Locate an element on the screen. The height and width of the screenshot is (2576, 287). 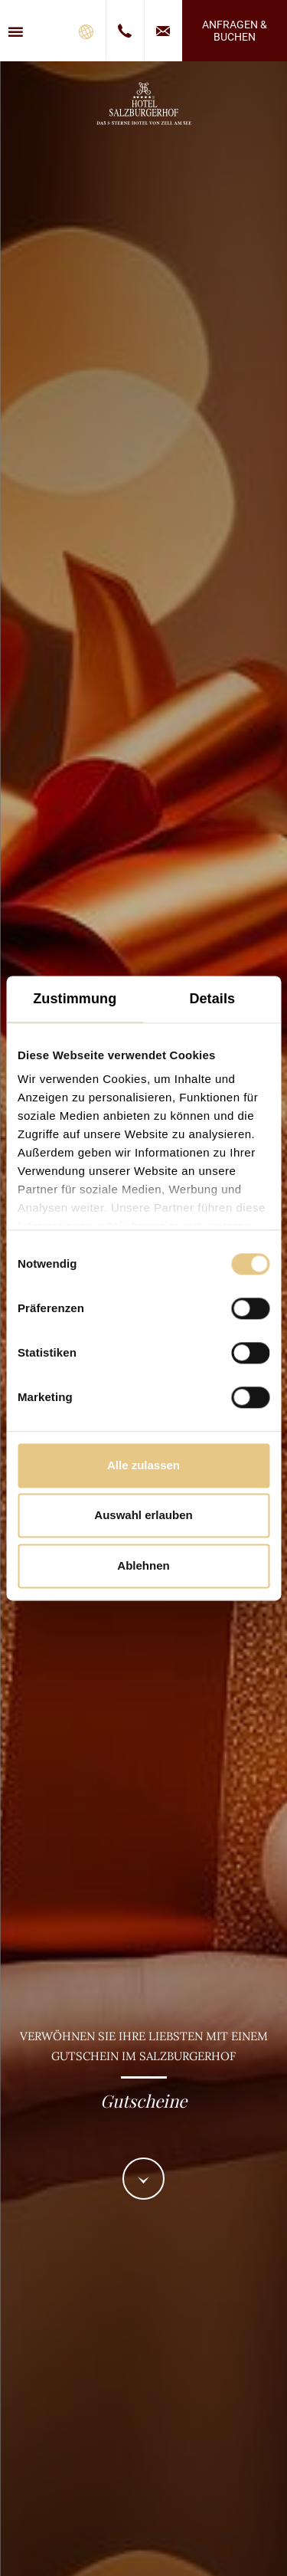
Ablehnen is located at coordinates (143, 1565).